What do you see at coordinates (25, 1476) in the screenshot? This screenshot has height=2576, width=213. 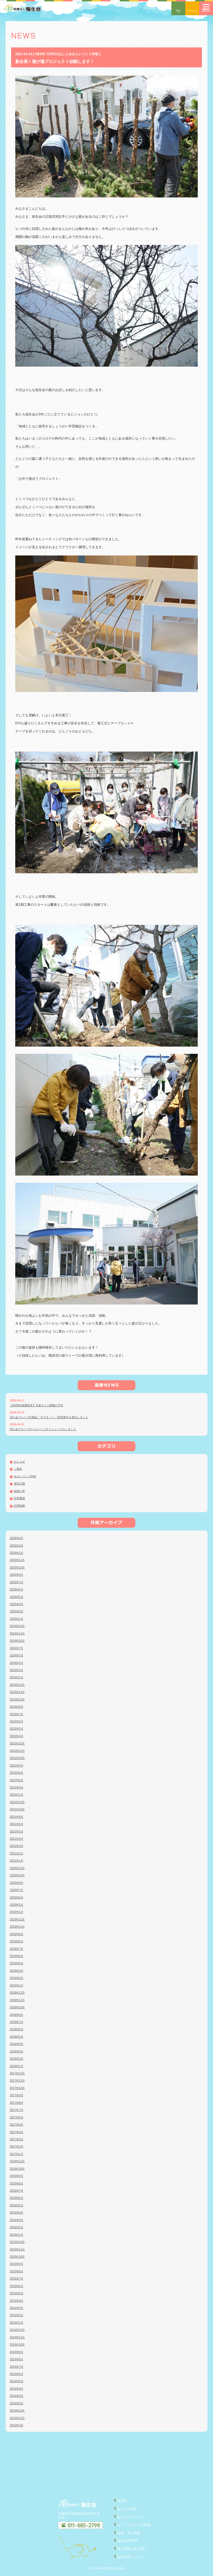 I see `みらいつくり学校` at bounding box center [25, 1476].